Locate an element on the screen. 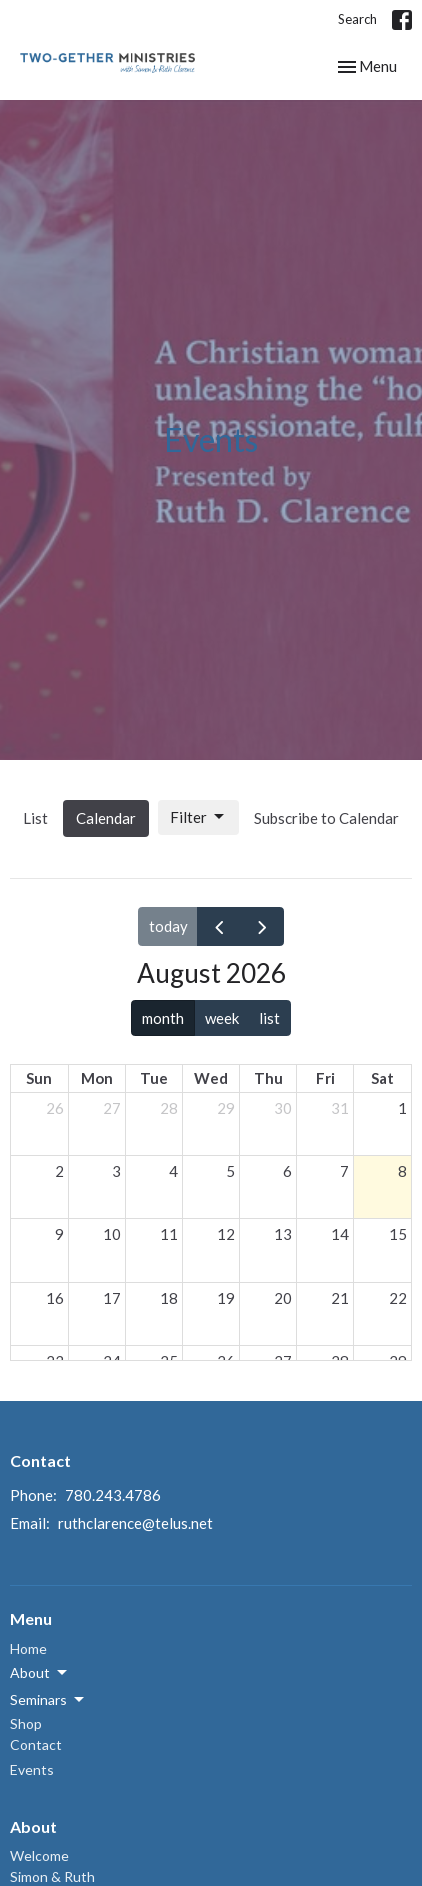  Filter is located at coordinates (198, 817).